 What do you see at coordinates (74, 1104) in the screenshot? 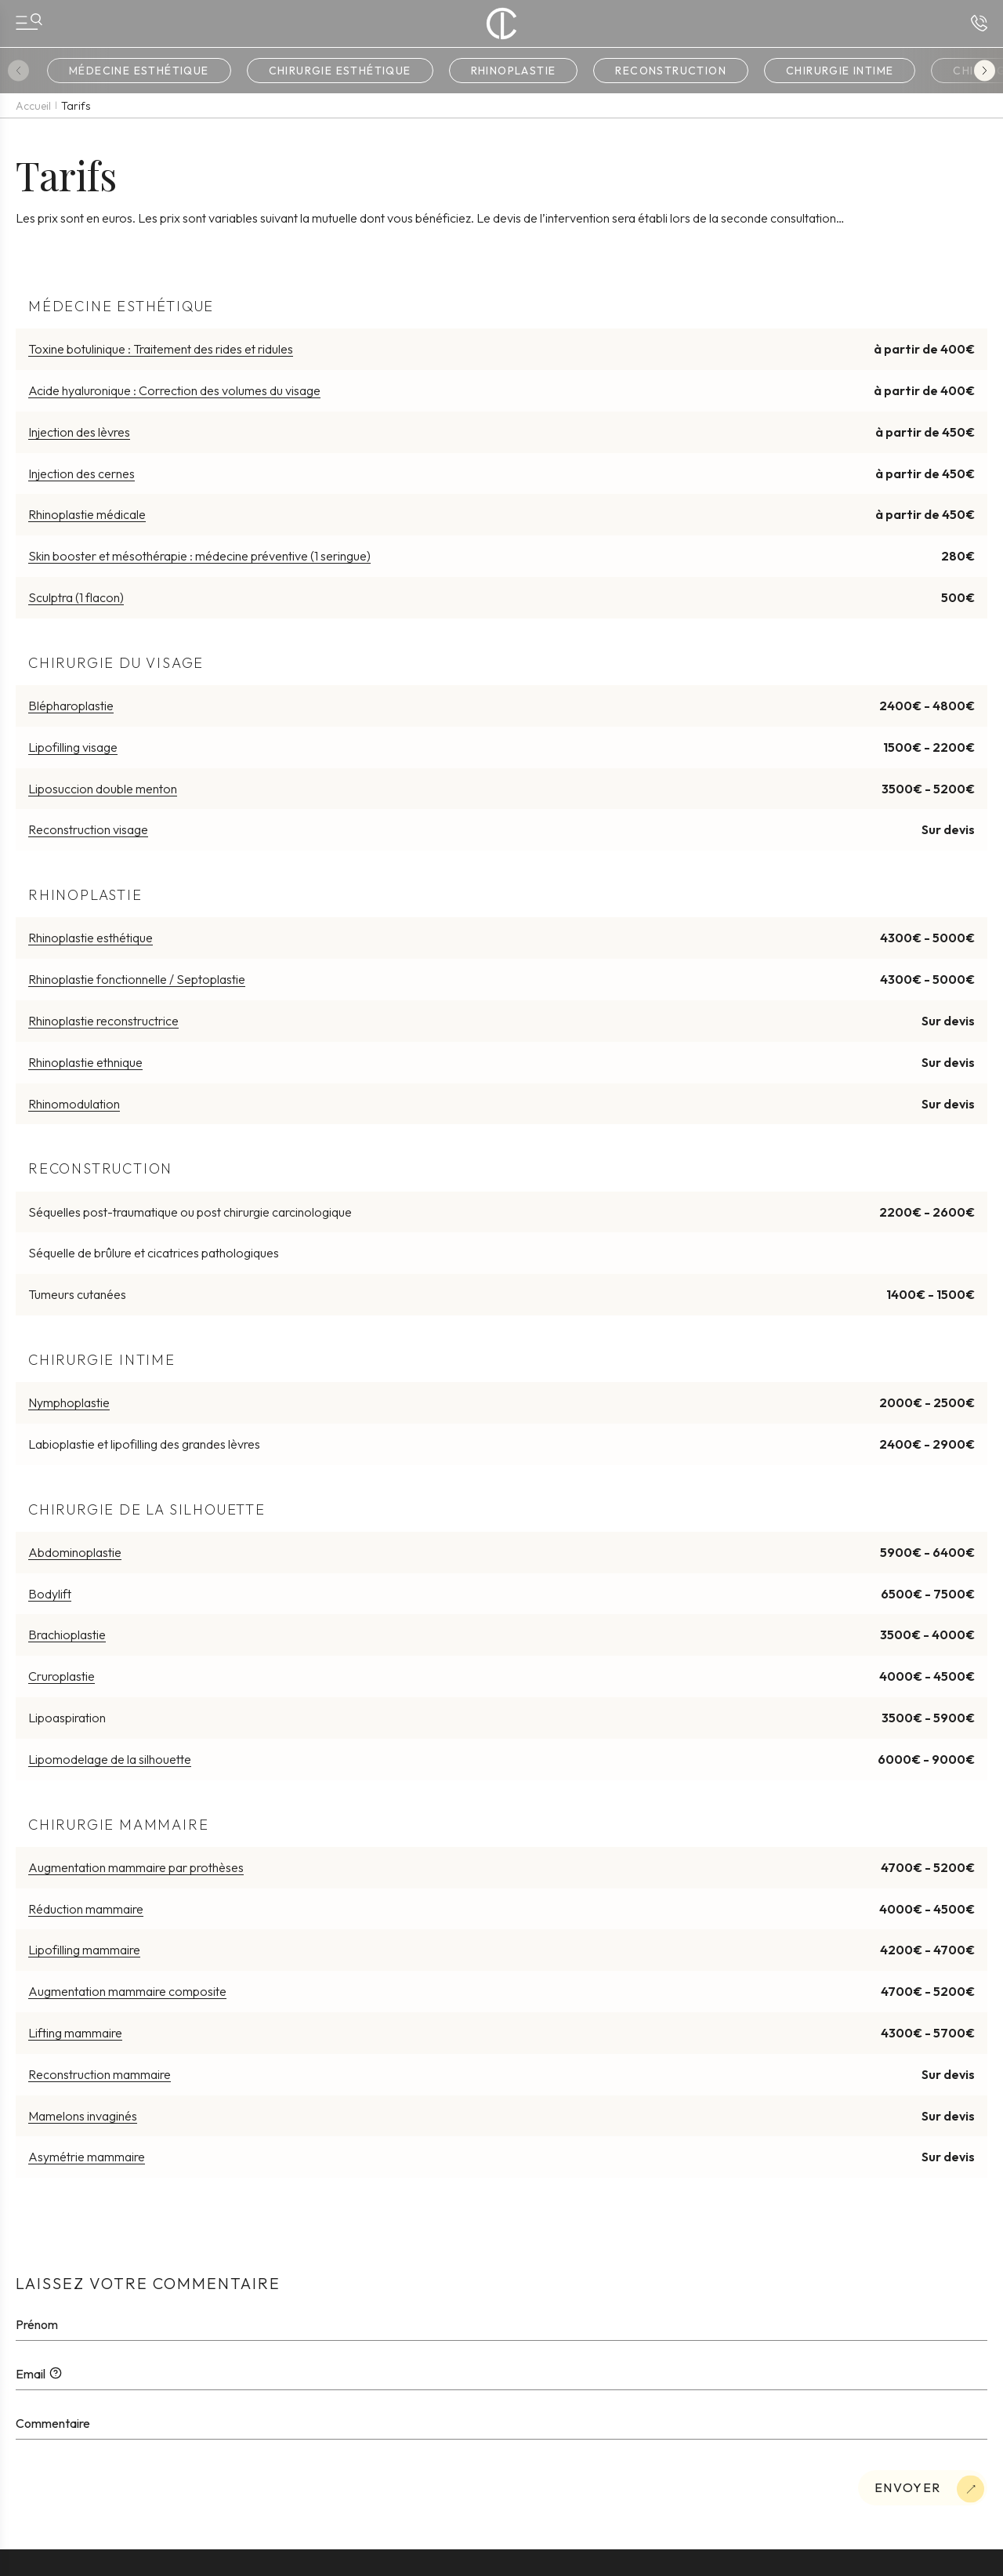
I see `Rhinomodulation` at bounding box center [74, 1104].